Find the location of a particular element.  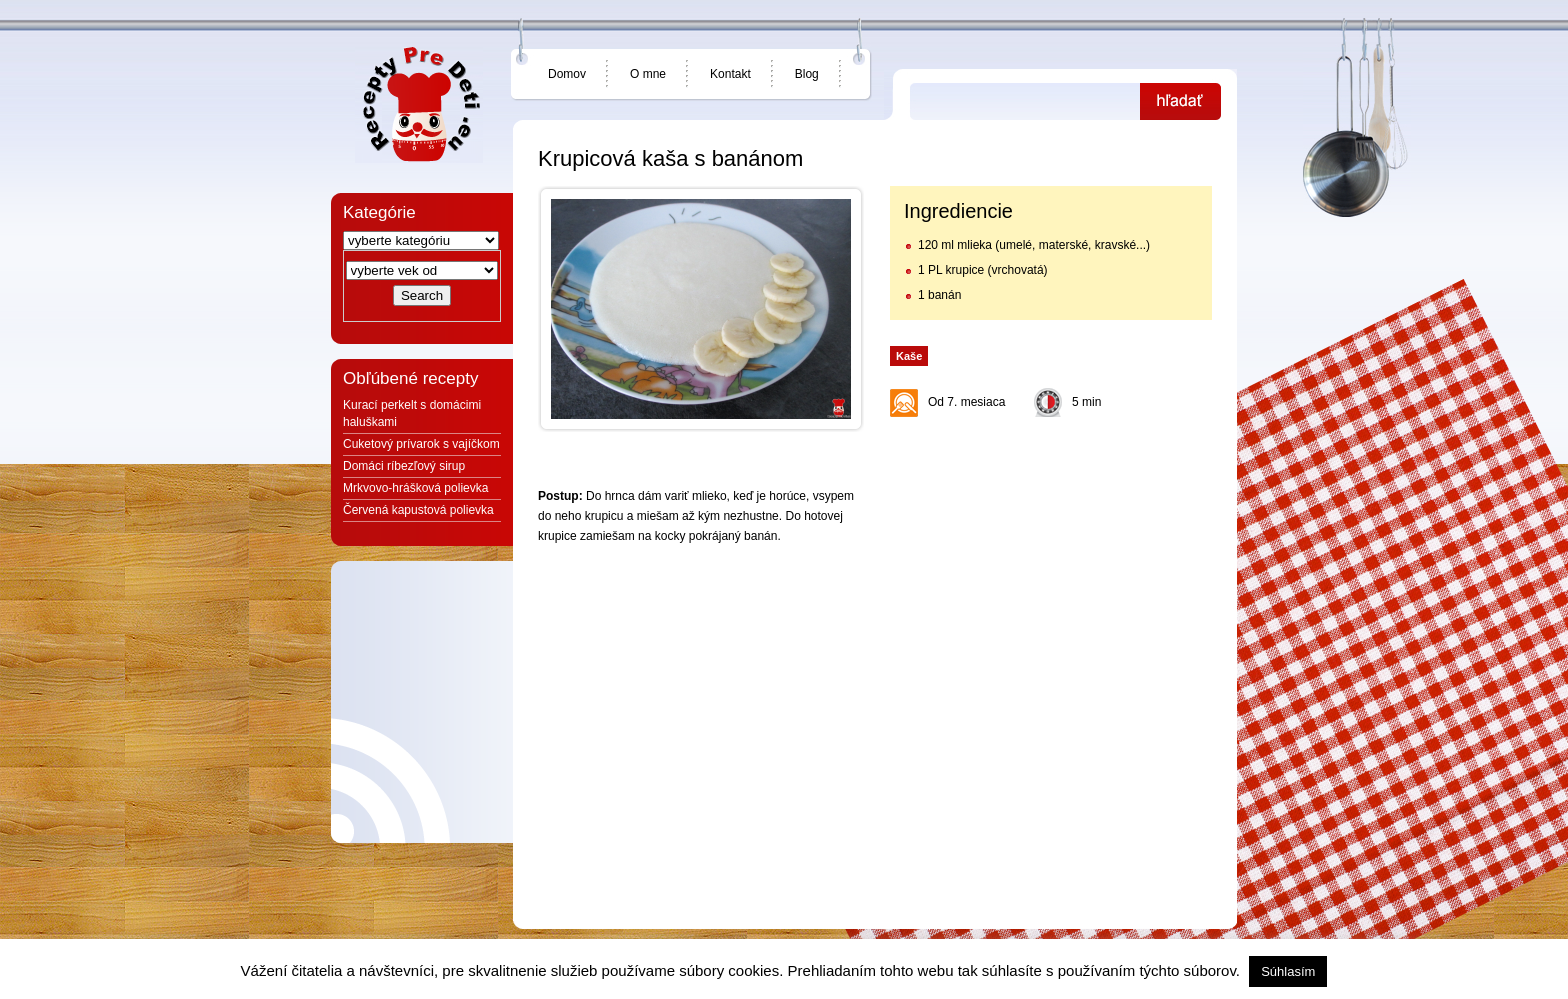

Domáci ríbezľový sirup is located at coordinates (404, 466).